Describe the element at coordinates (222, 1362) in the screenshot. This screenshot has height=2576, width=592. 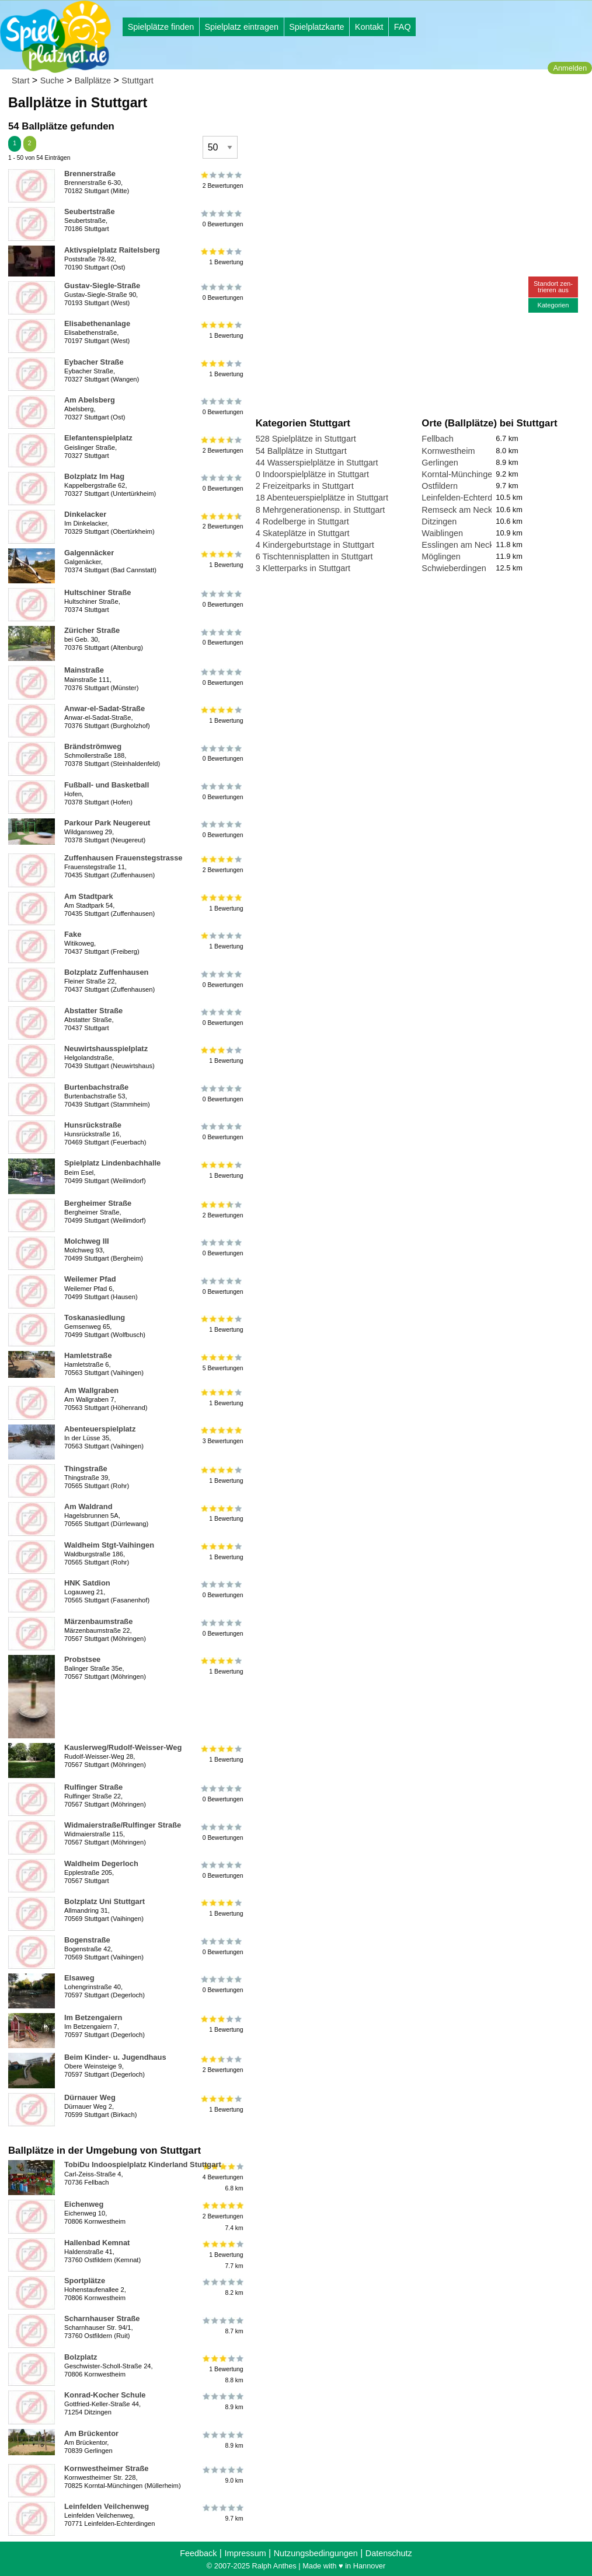
I see `5 Bewertungen` at that location.